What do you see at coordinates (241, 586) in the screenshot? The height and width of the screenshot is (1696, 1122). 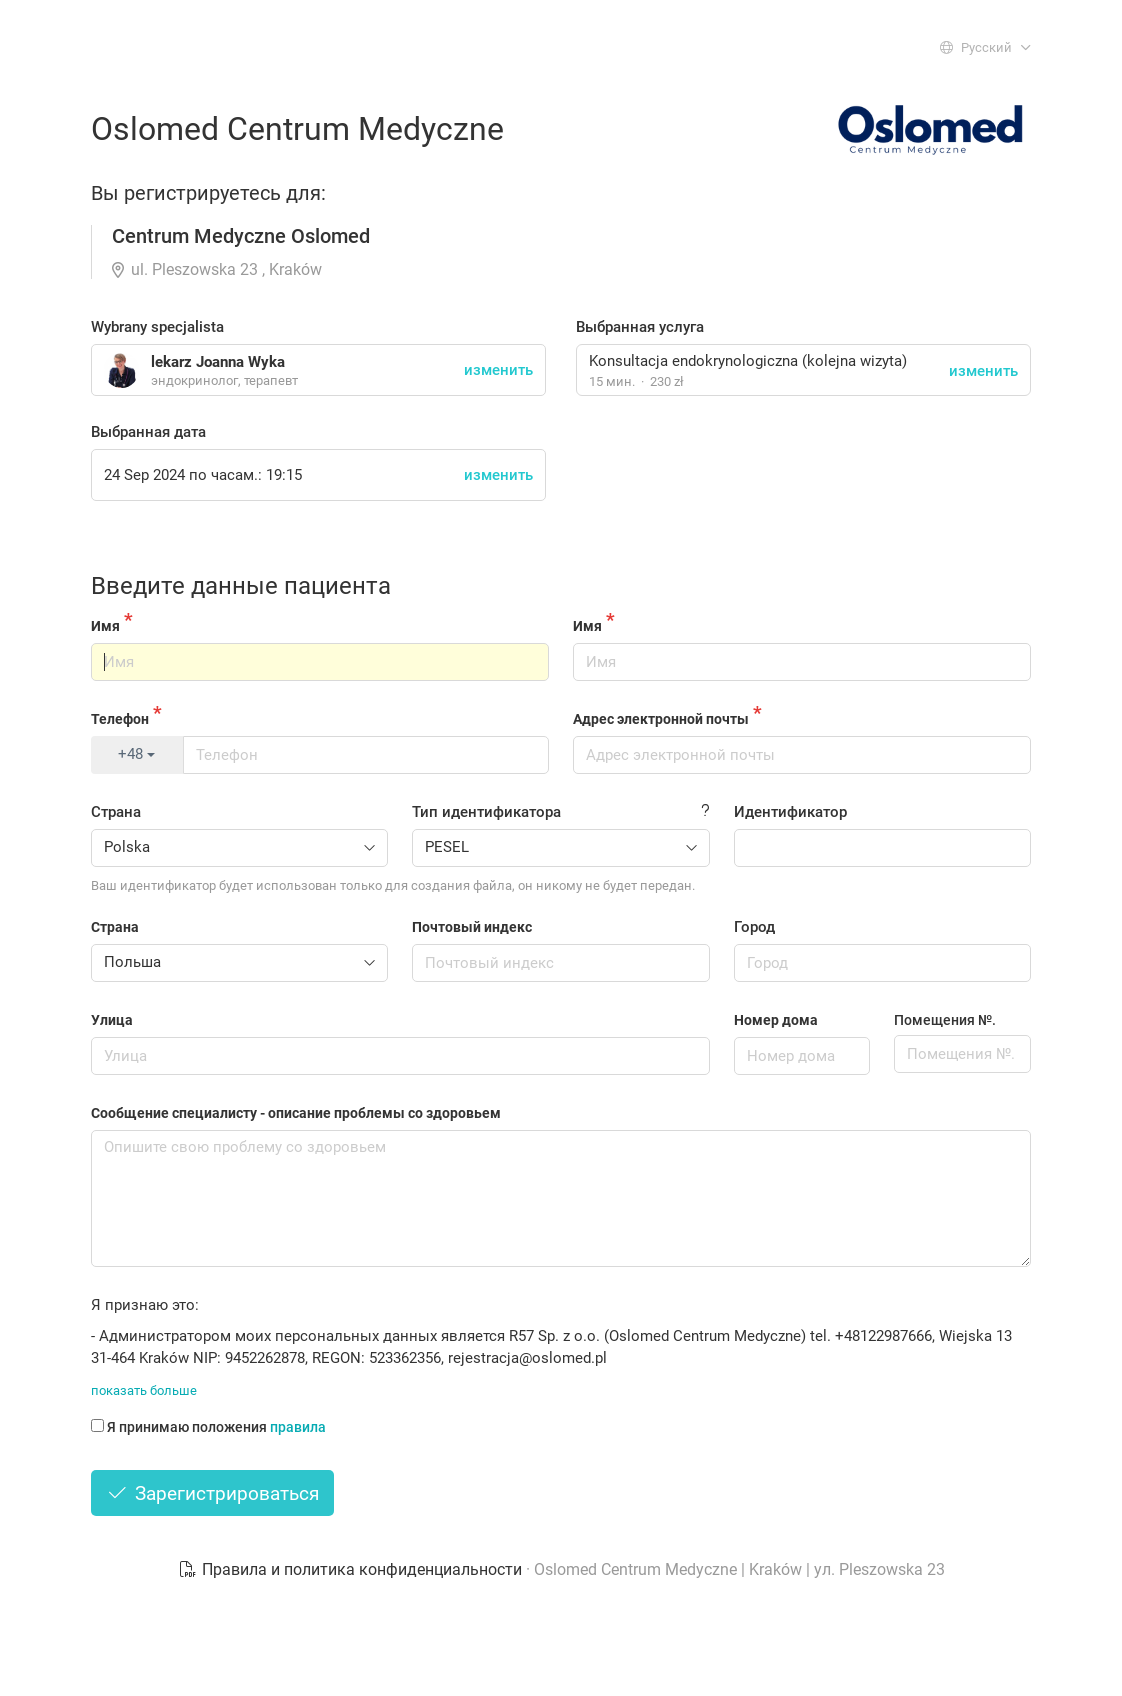 I see `Введите данные пациента` at bounding box center [241, 586].